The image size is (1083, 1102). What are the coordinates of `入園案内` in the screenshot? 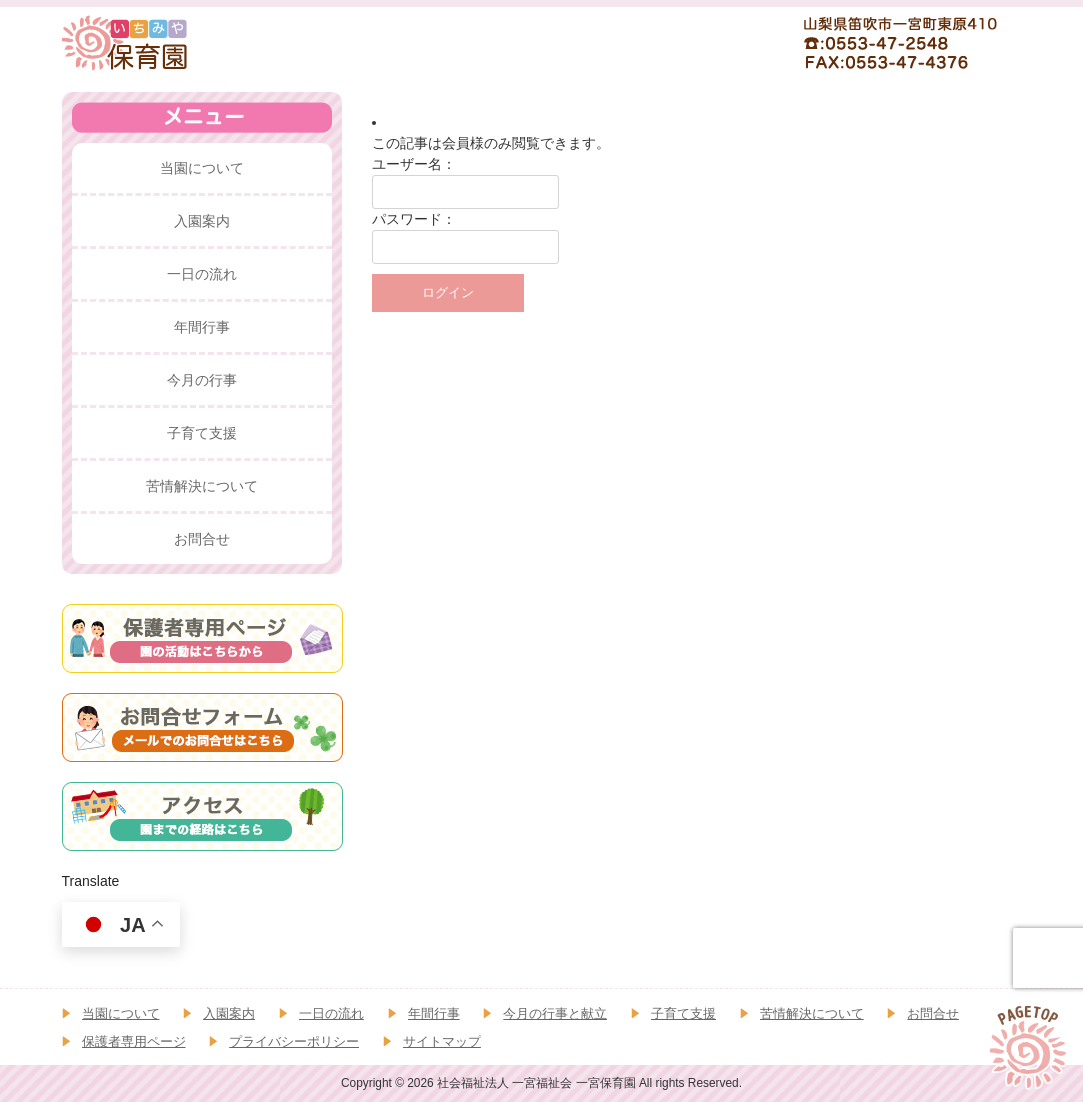 It's located at (229, 1013).